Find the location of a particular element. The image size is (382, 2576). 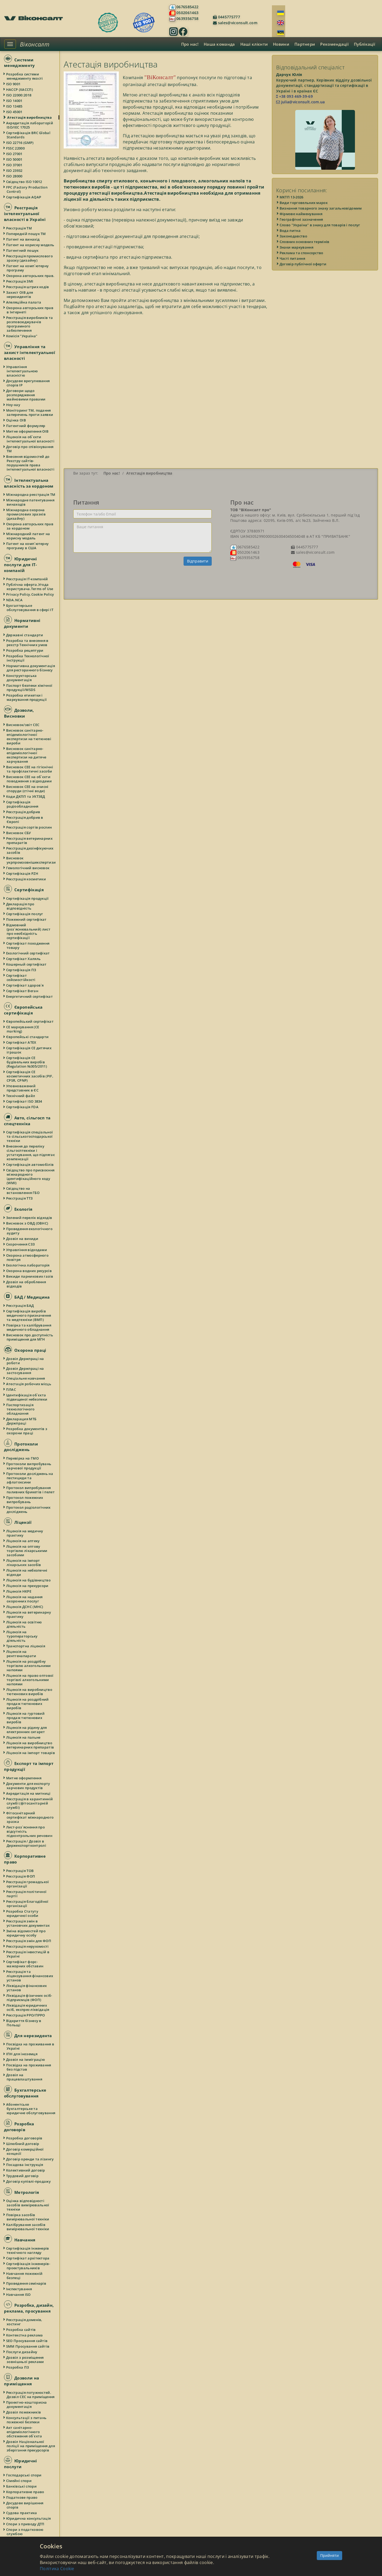

ISO 50001 is located at coordinates (15, 159).